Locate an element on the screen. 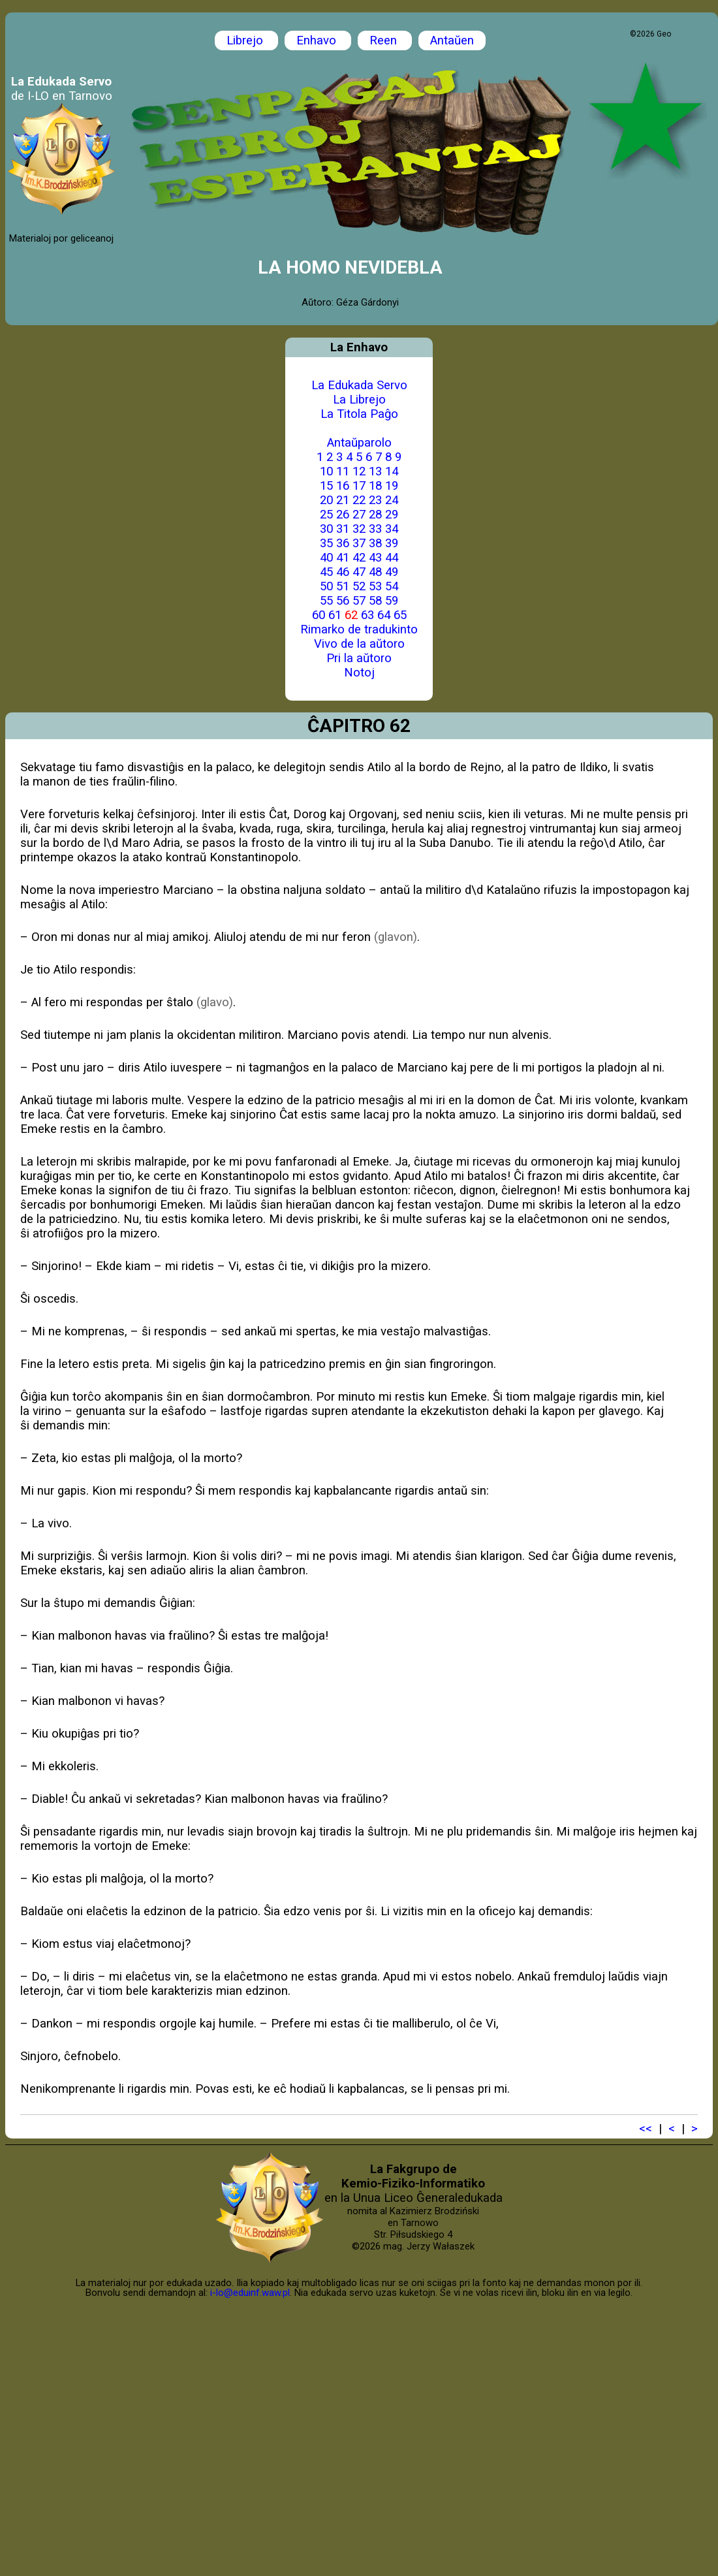  58 is located at coordinates (375, 601).